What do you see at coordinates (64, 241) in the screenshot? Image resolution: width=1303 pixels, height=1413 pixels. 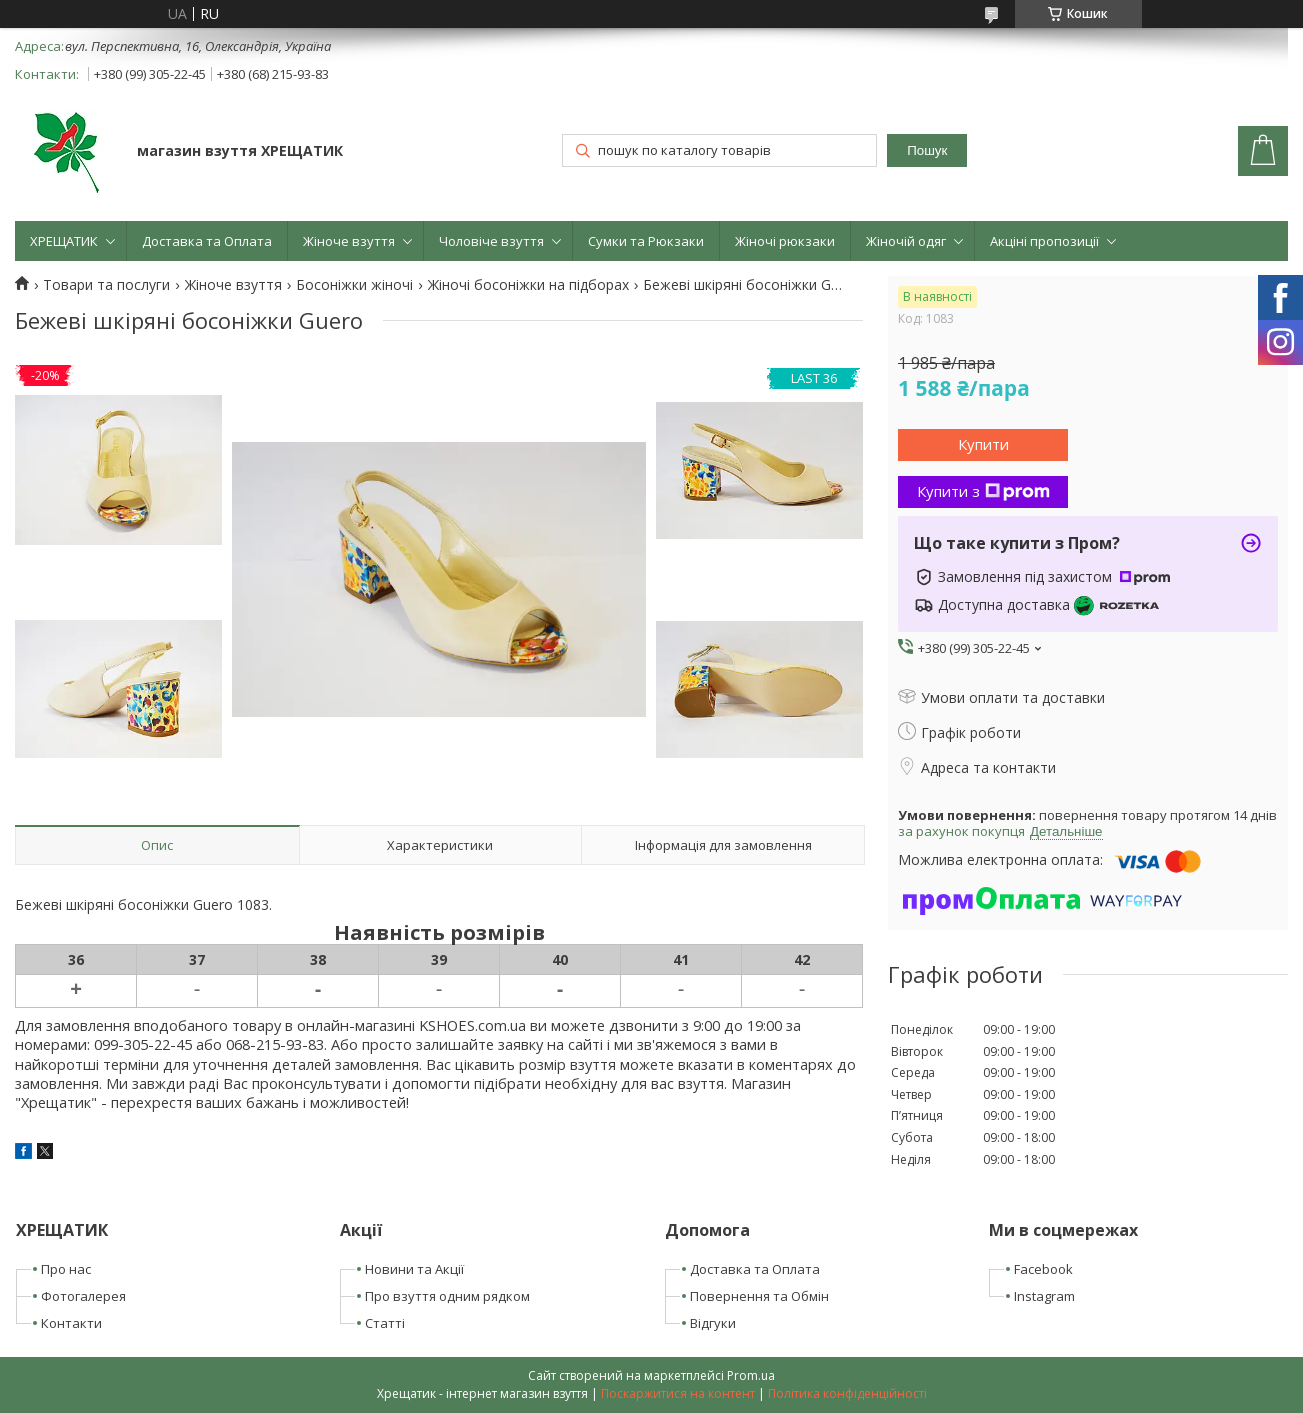 I see `ХРЕЩАТИК` at bounding box center [64, 241].